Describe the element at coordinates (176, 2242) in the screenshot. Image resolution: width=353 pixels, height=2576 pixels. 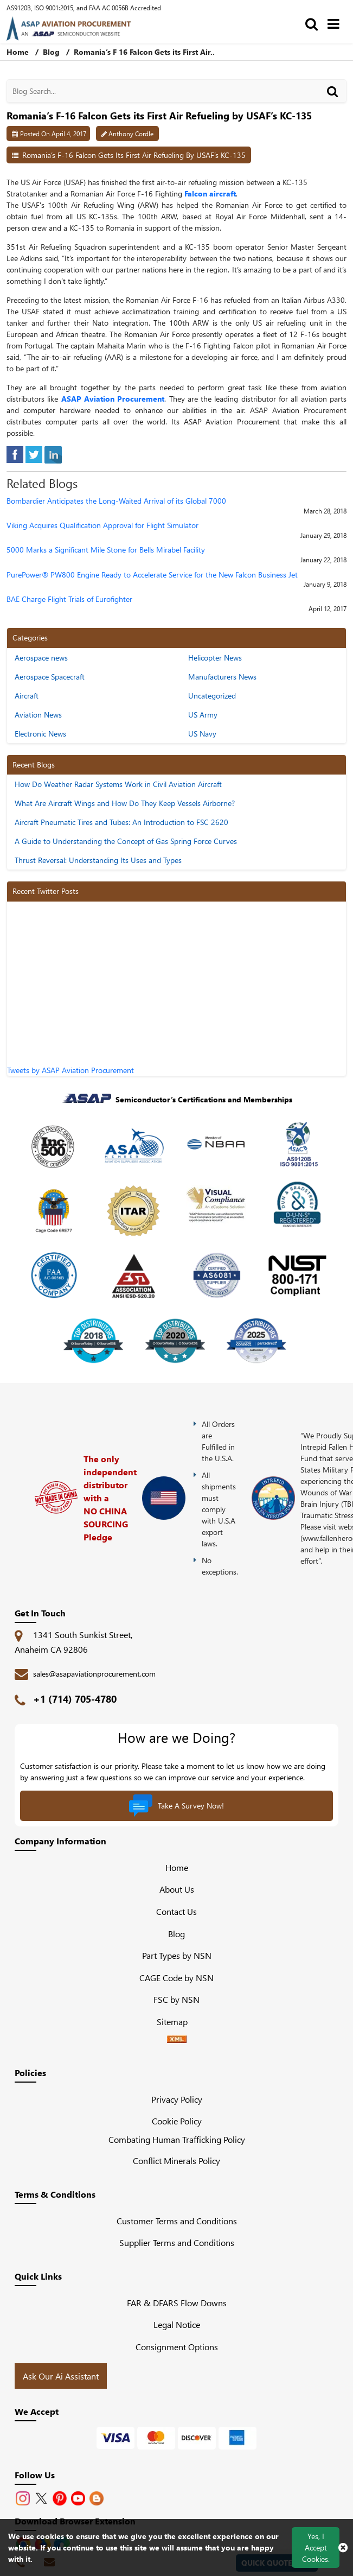
I see `Supplier Terms and Conditions` at that location.